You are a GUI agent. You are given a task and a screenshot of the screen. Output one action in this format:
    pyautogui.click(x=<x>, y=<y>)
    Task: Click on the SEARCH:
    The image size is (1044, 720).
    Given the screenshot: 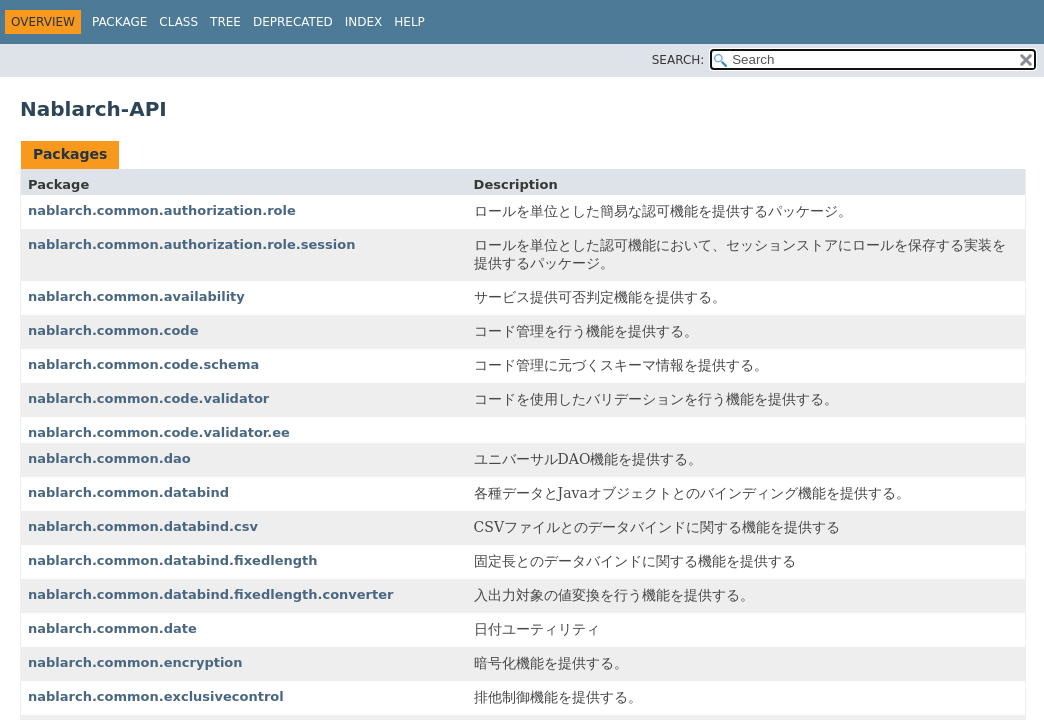 What is the action you would take?
    pyautogui.click(x=678, y=60)
    